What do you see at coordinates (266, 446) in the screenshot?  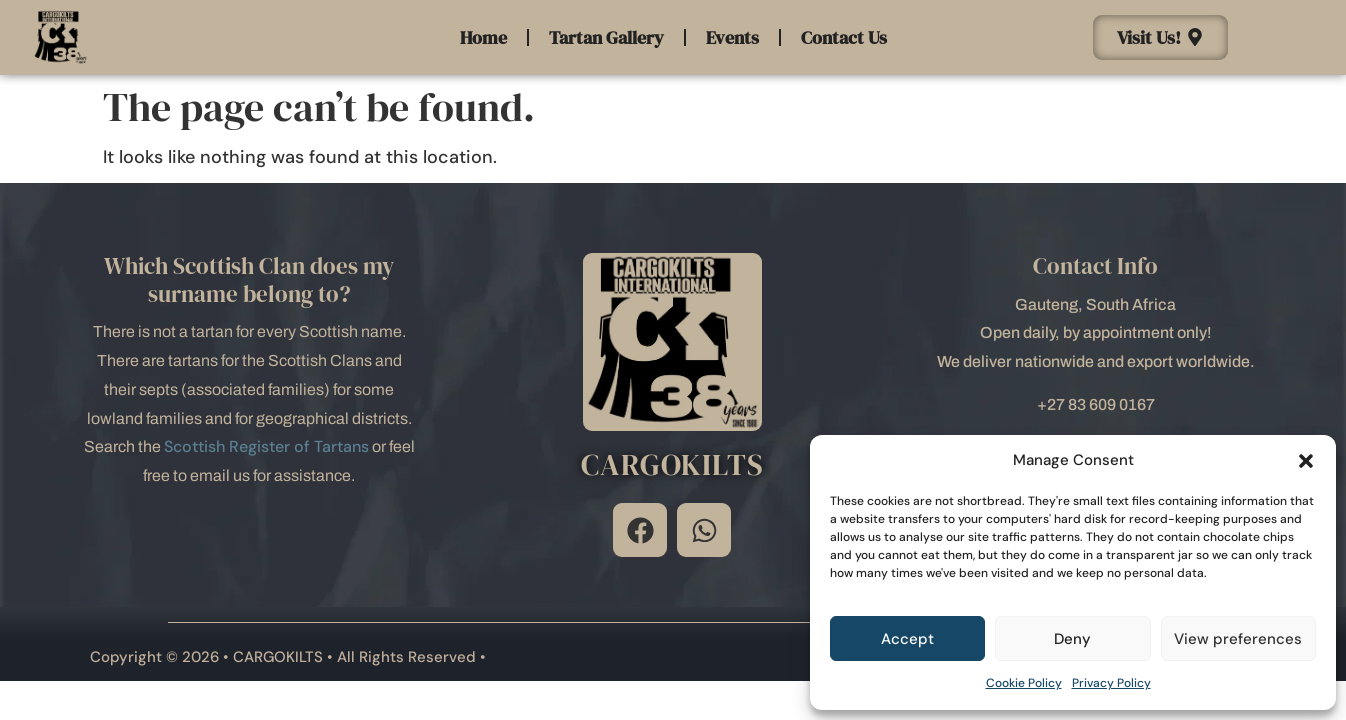 I see `Scottish Register of Tartans` at bounding box center [266, 446].